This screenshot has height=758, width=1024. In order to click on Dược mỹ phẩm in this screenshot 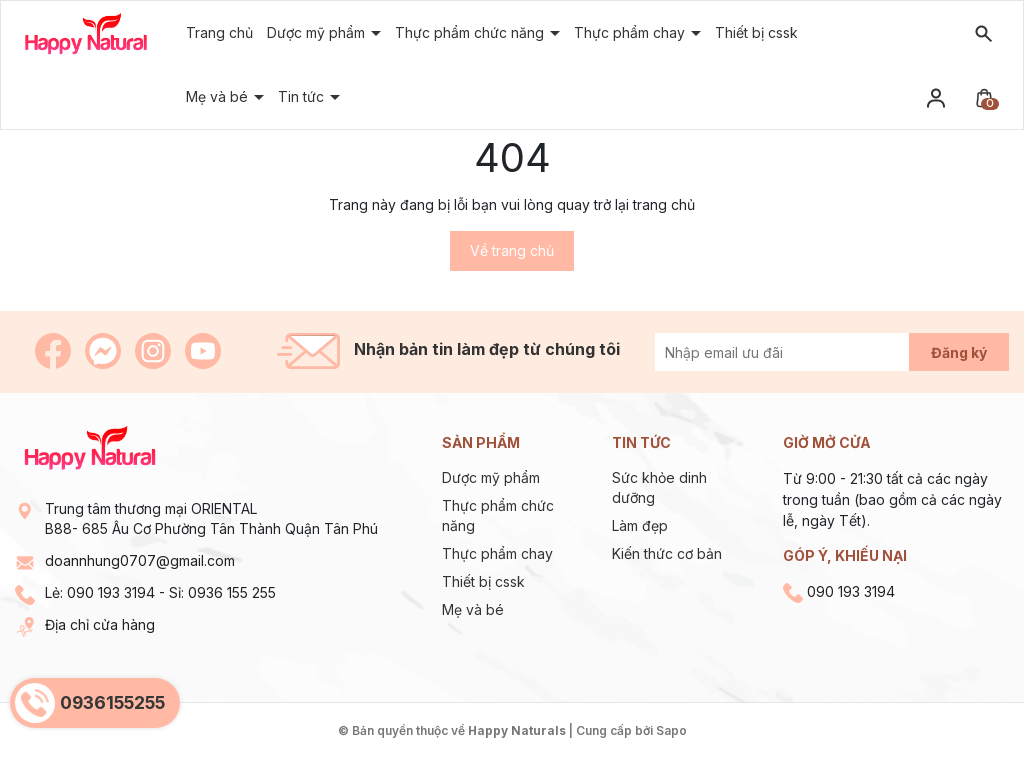, I will do `click(318, 32)`.